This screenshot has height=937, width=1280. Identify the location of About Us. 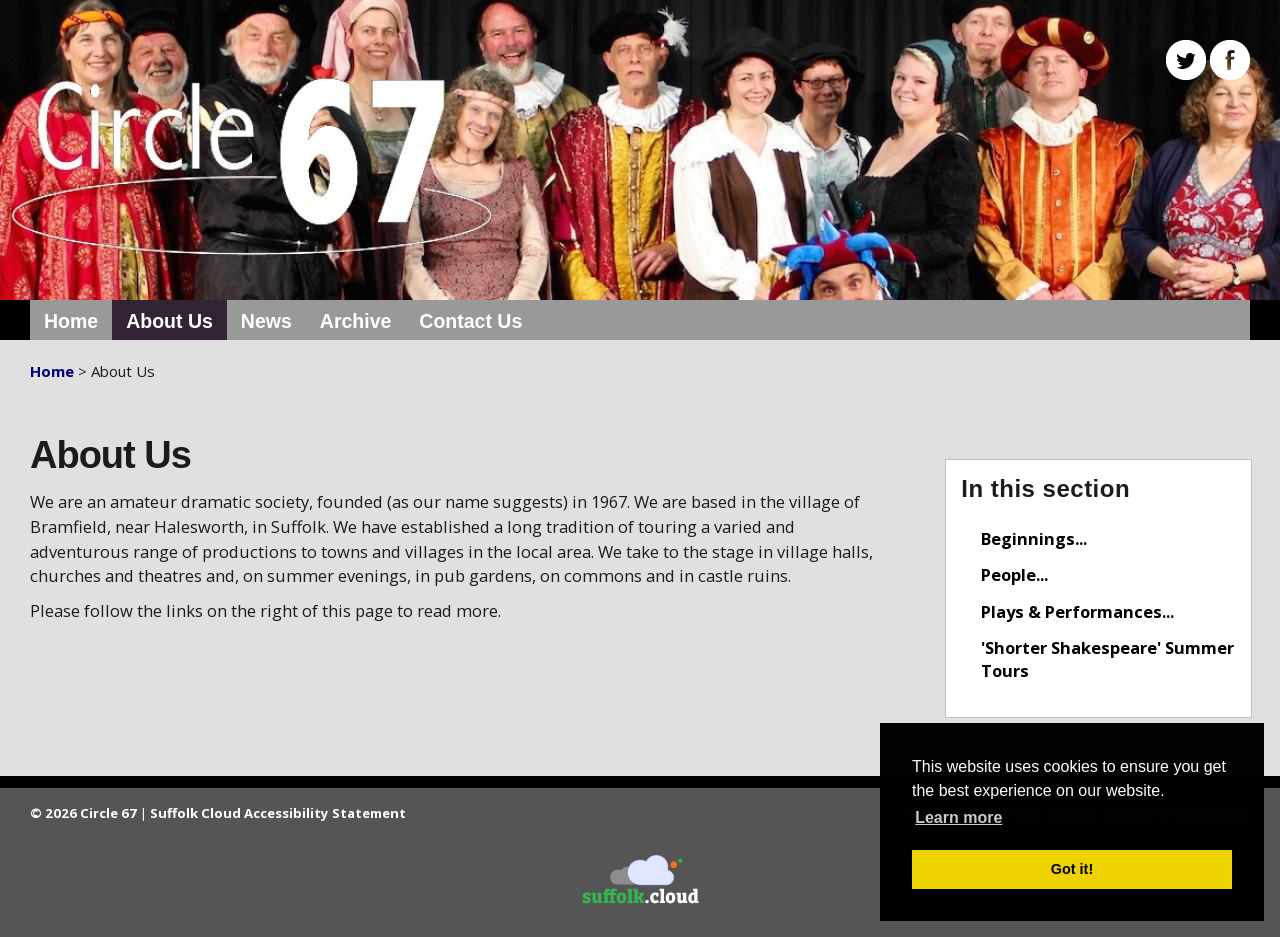
(169, 321).